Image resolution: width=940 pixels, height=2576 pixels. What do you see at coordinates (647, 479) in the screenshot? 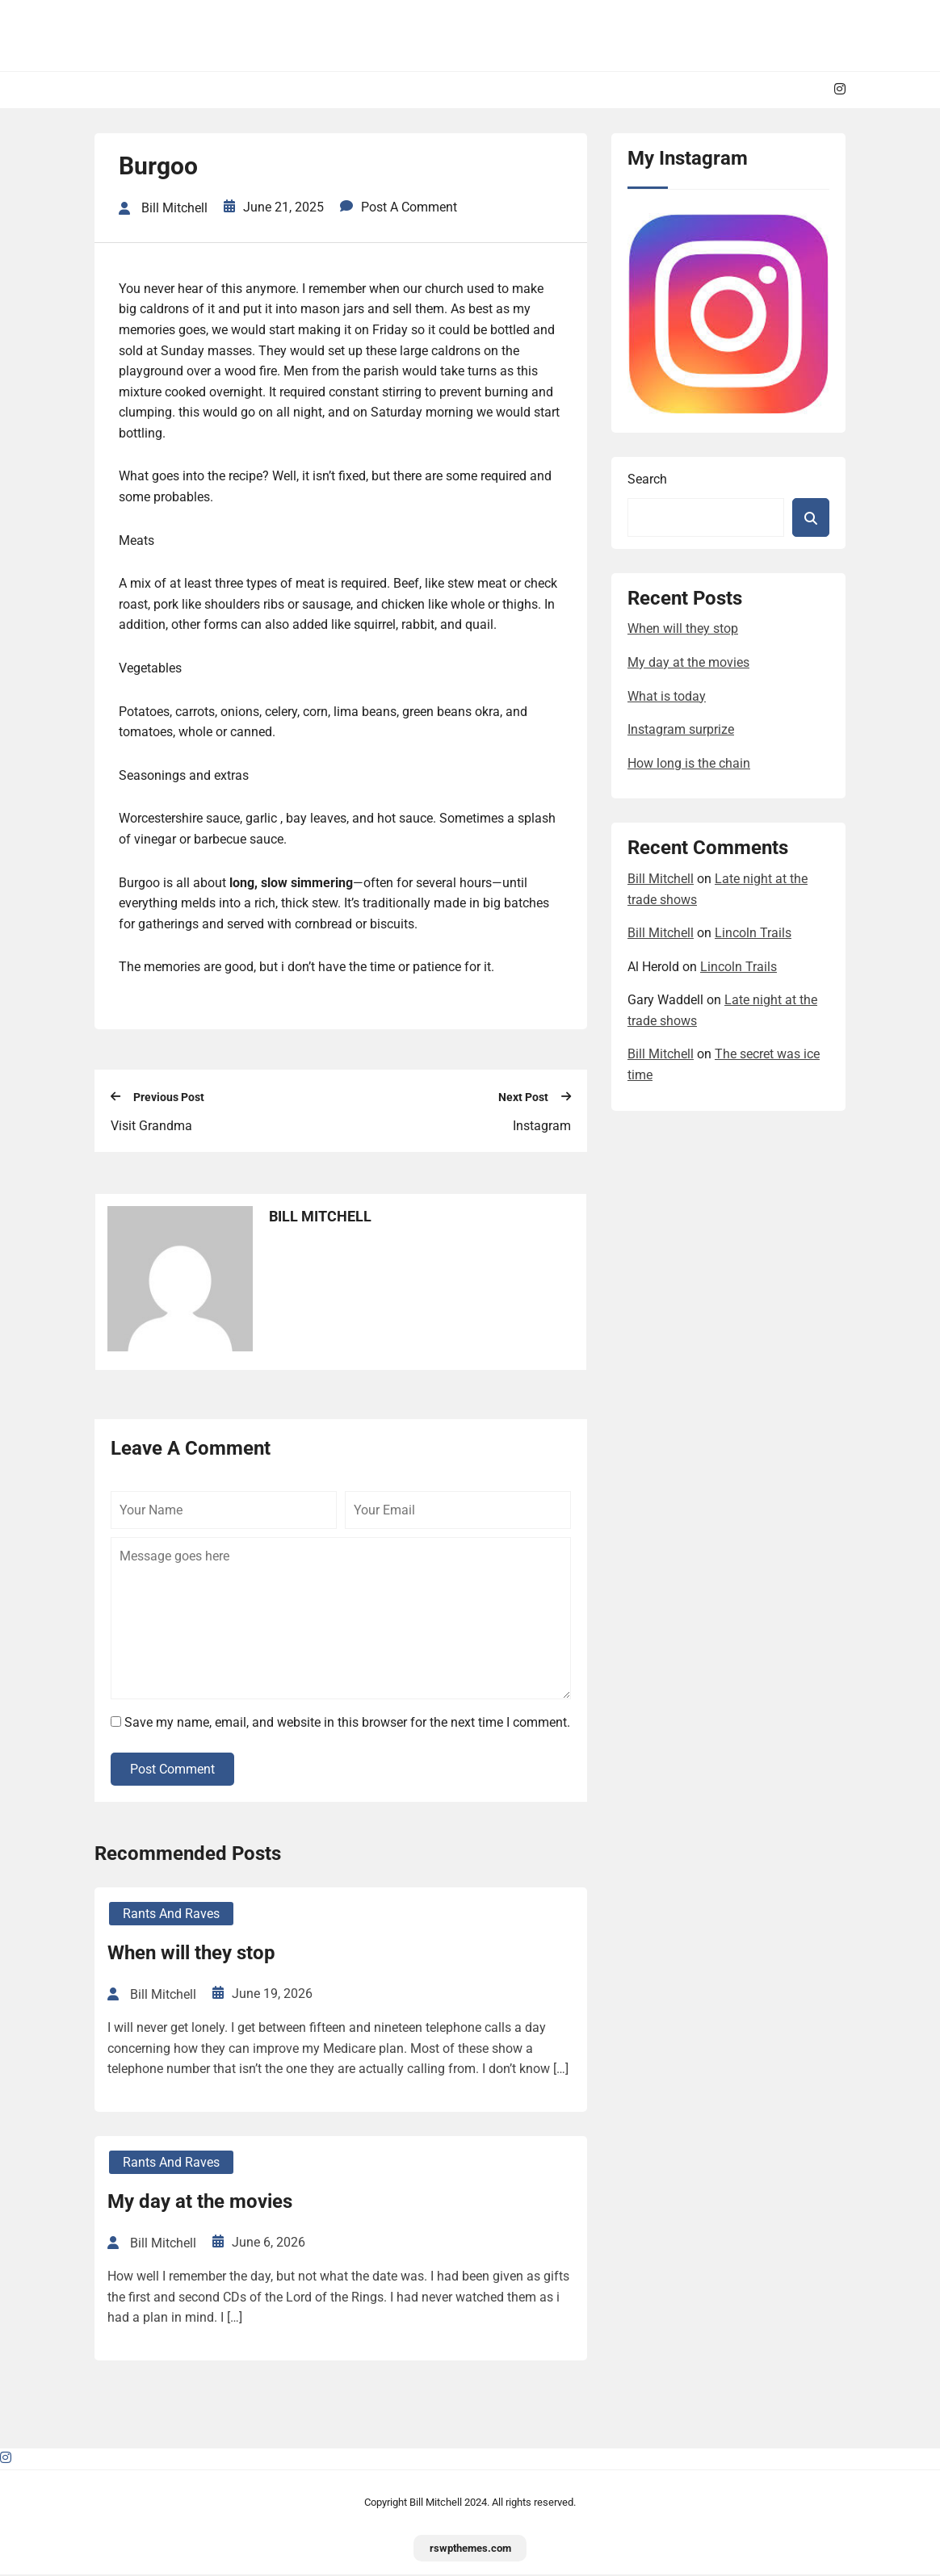
I see `Search` at bounding box center [647, 479].